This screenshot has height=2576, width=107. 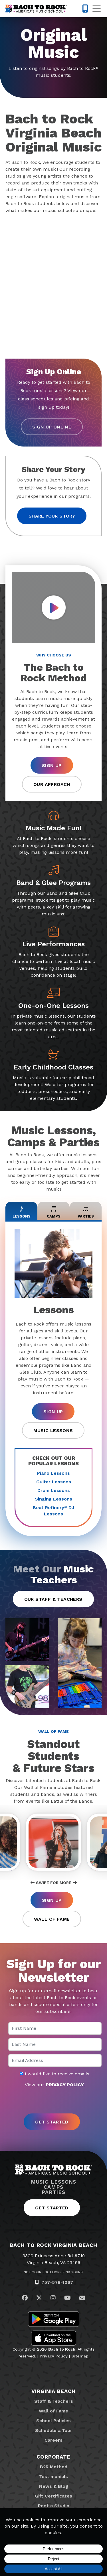 What do you see at coordinates (53, 2496) in the screenshot?
I see `Gift Certificates` at bounding box center [53, 2496].